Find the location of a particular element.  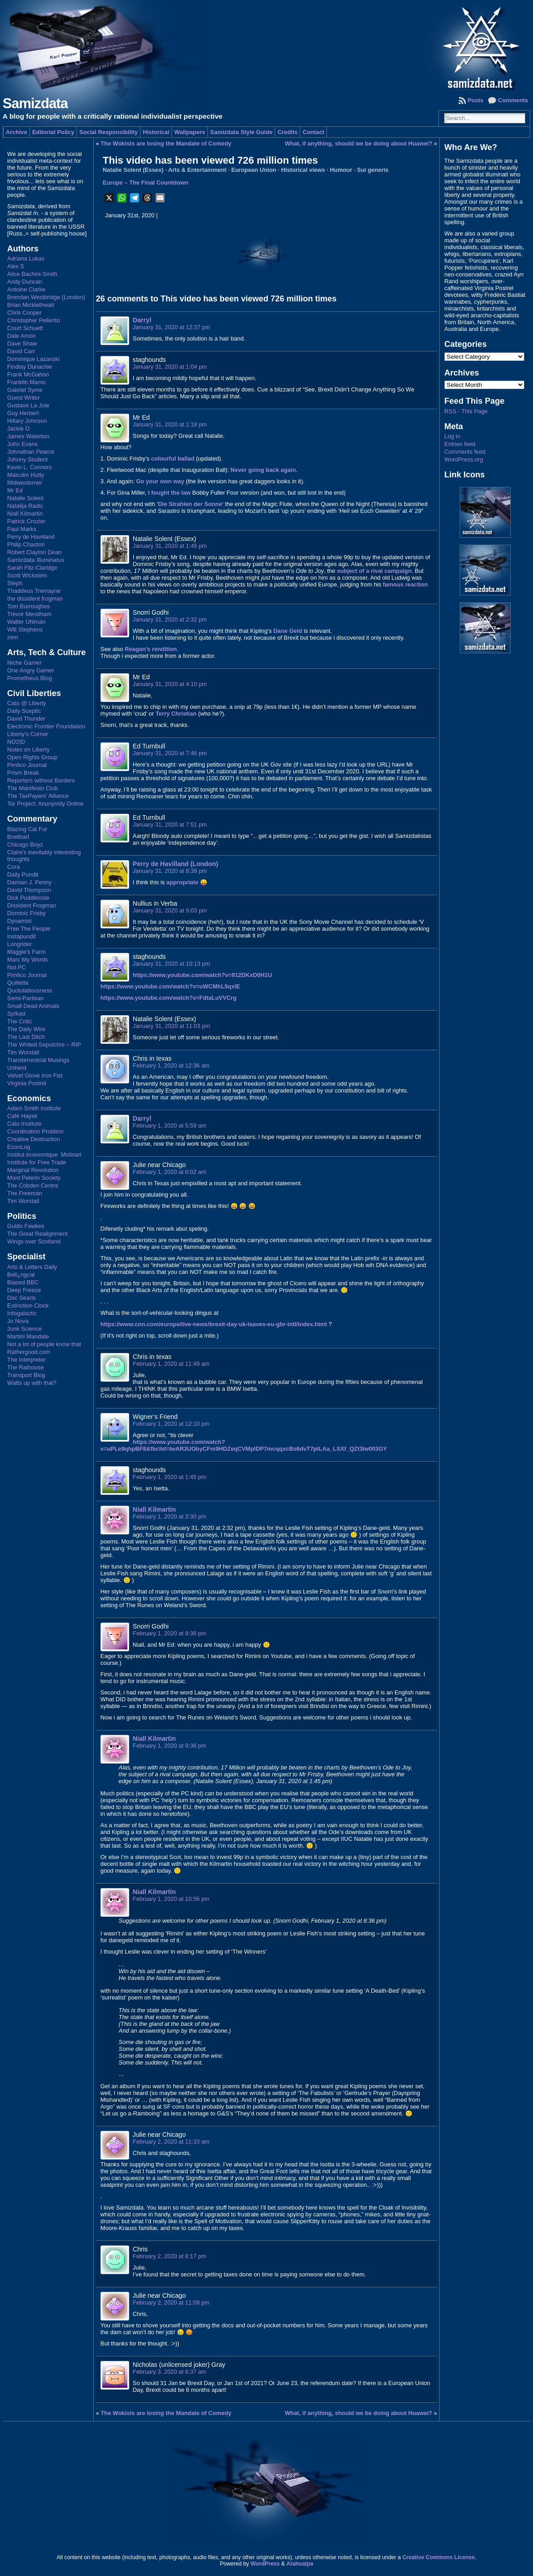

Philip Chaston is located at coordinates (26, 544).